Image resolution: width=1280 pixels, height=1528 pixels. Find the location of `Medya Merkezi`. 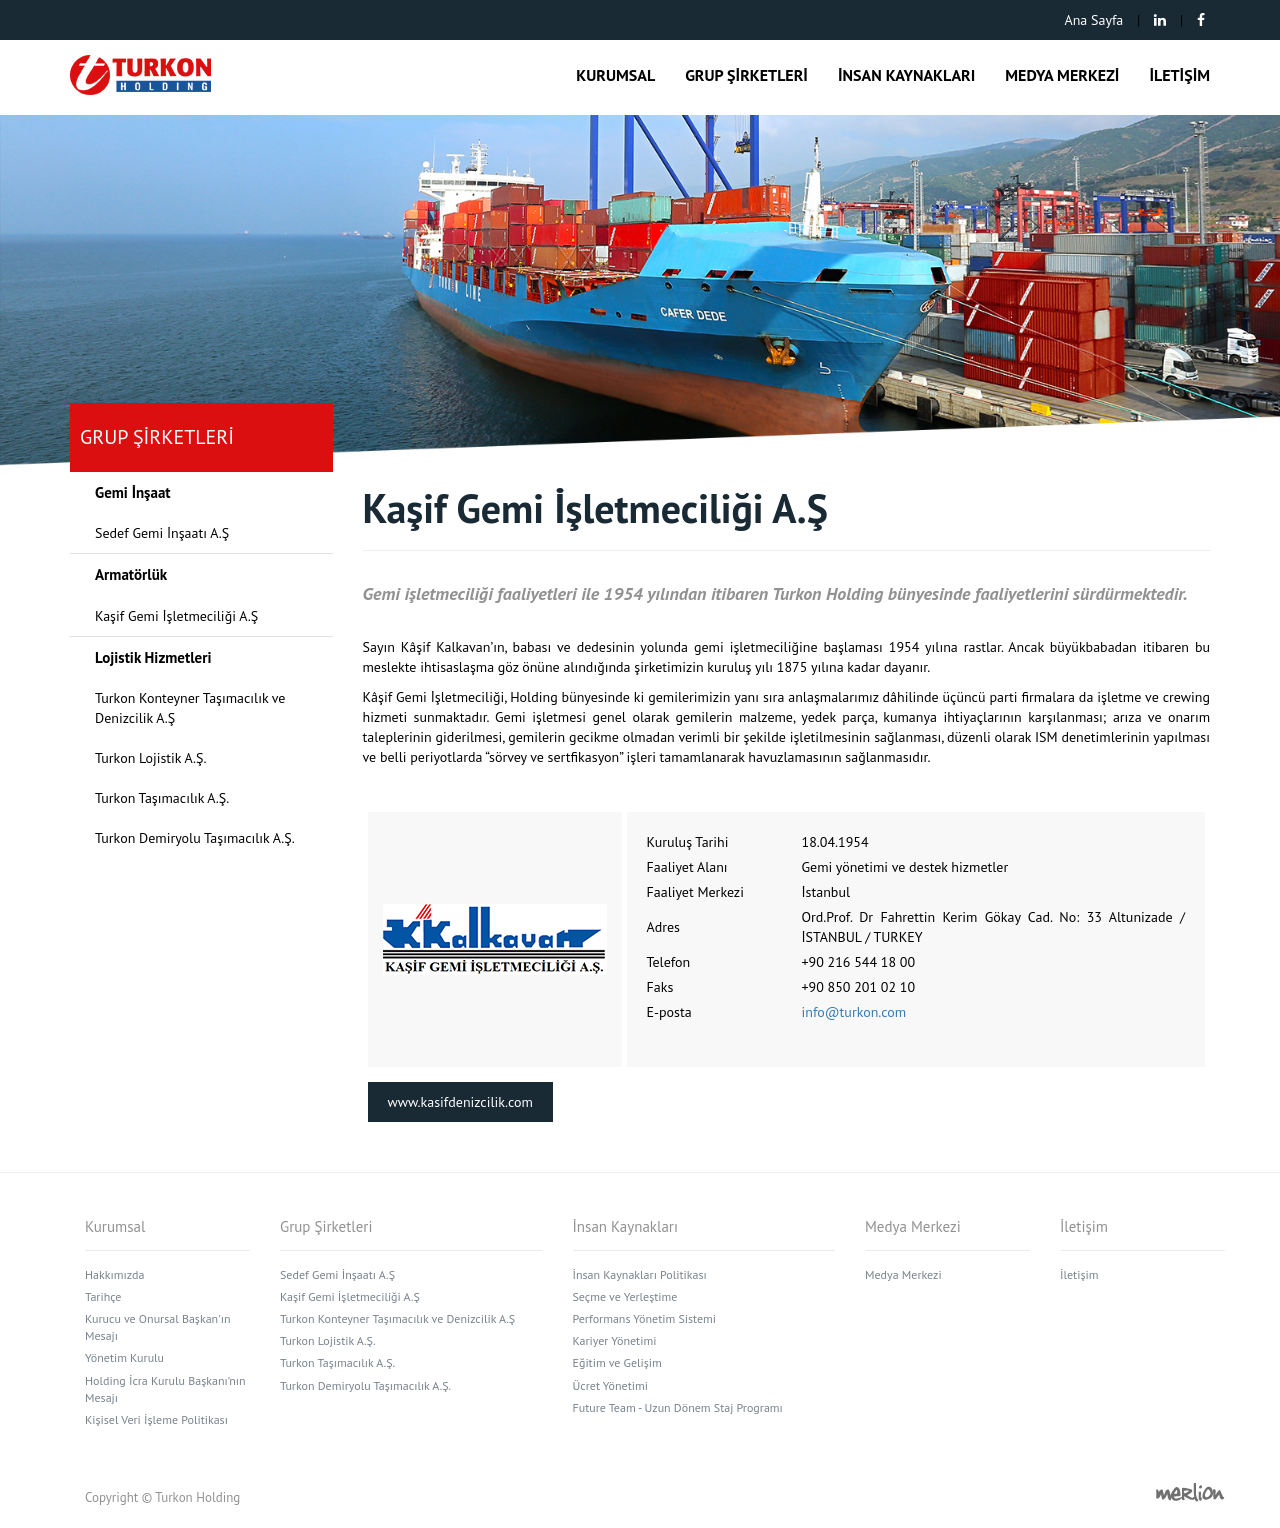

Medya Merkezi is located at coordinates (903, 1274).